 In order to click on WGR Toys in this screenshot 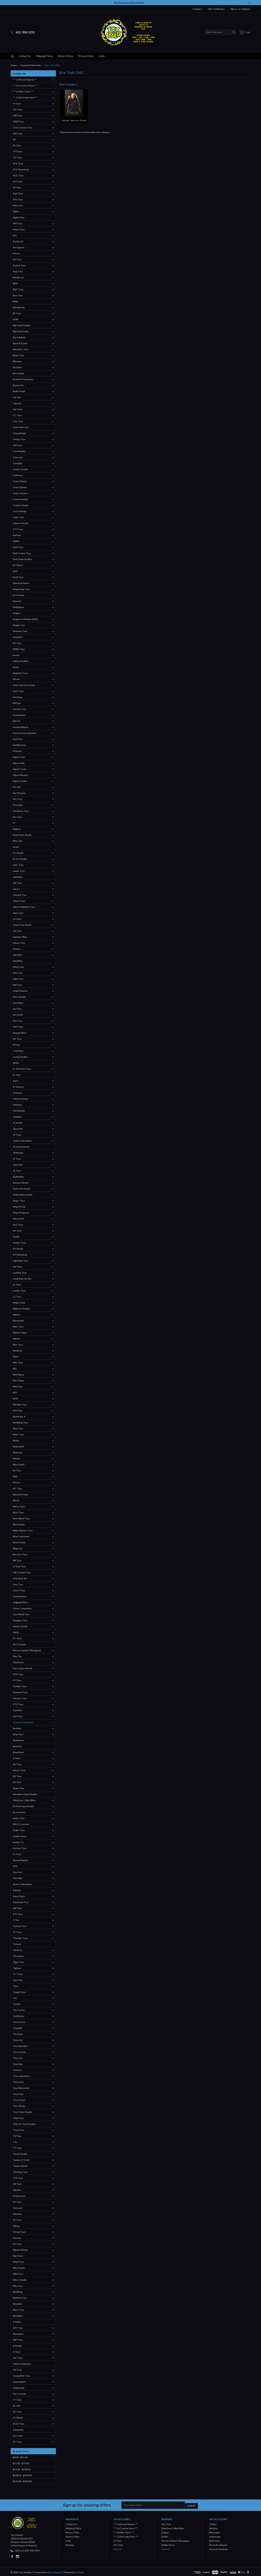, I will do `click(18, 2261)`.